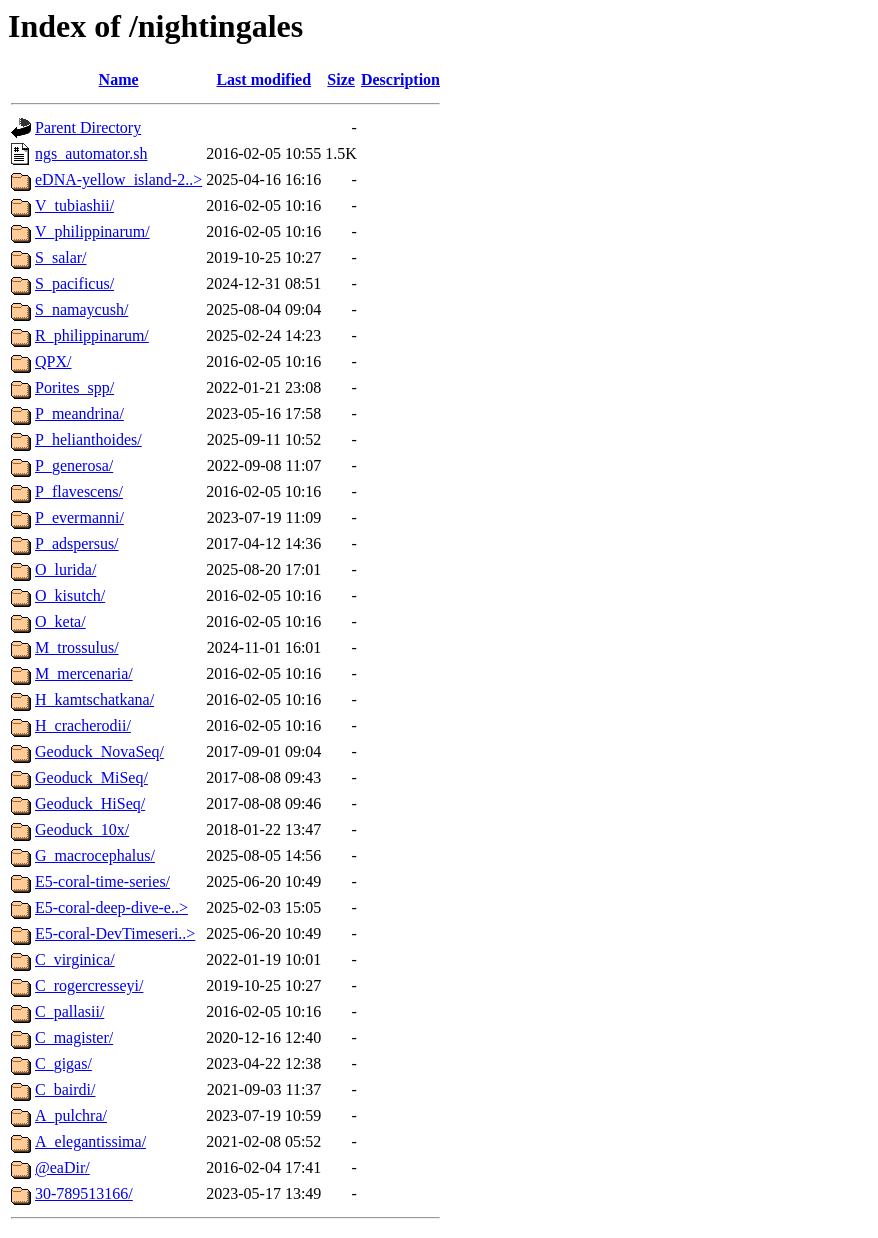 The height and width of the screenshot is (1238, 878). I want to click on S_pacificus/, so click(74, 283).